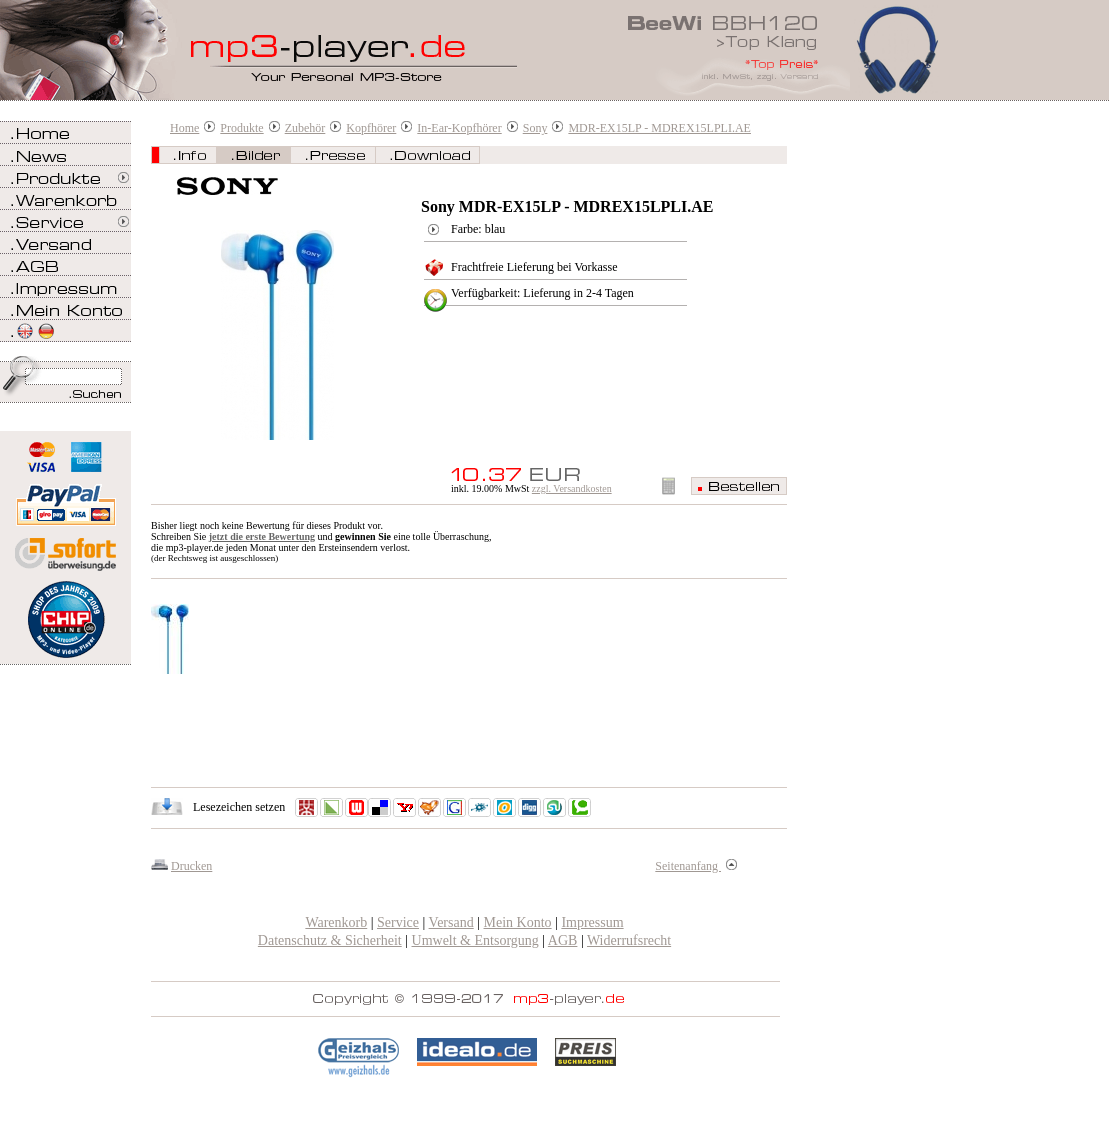  I want to click on Widerrufsrecht, so click(629, 940).